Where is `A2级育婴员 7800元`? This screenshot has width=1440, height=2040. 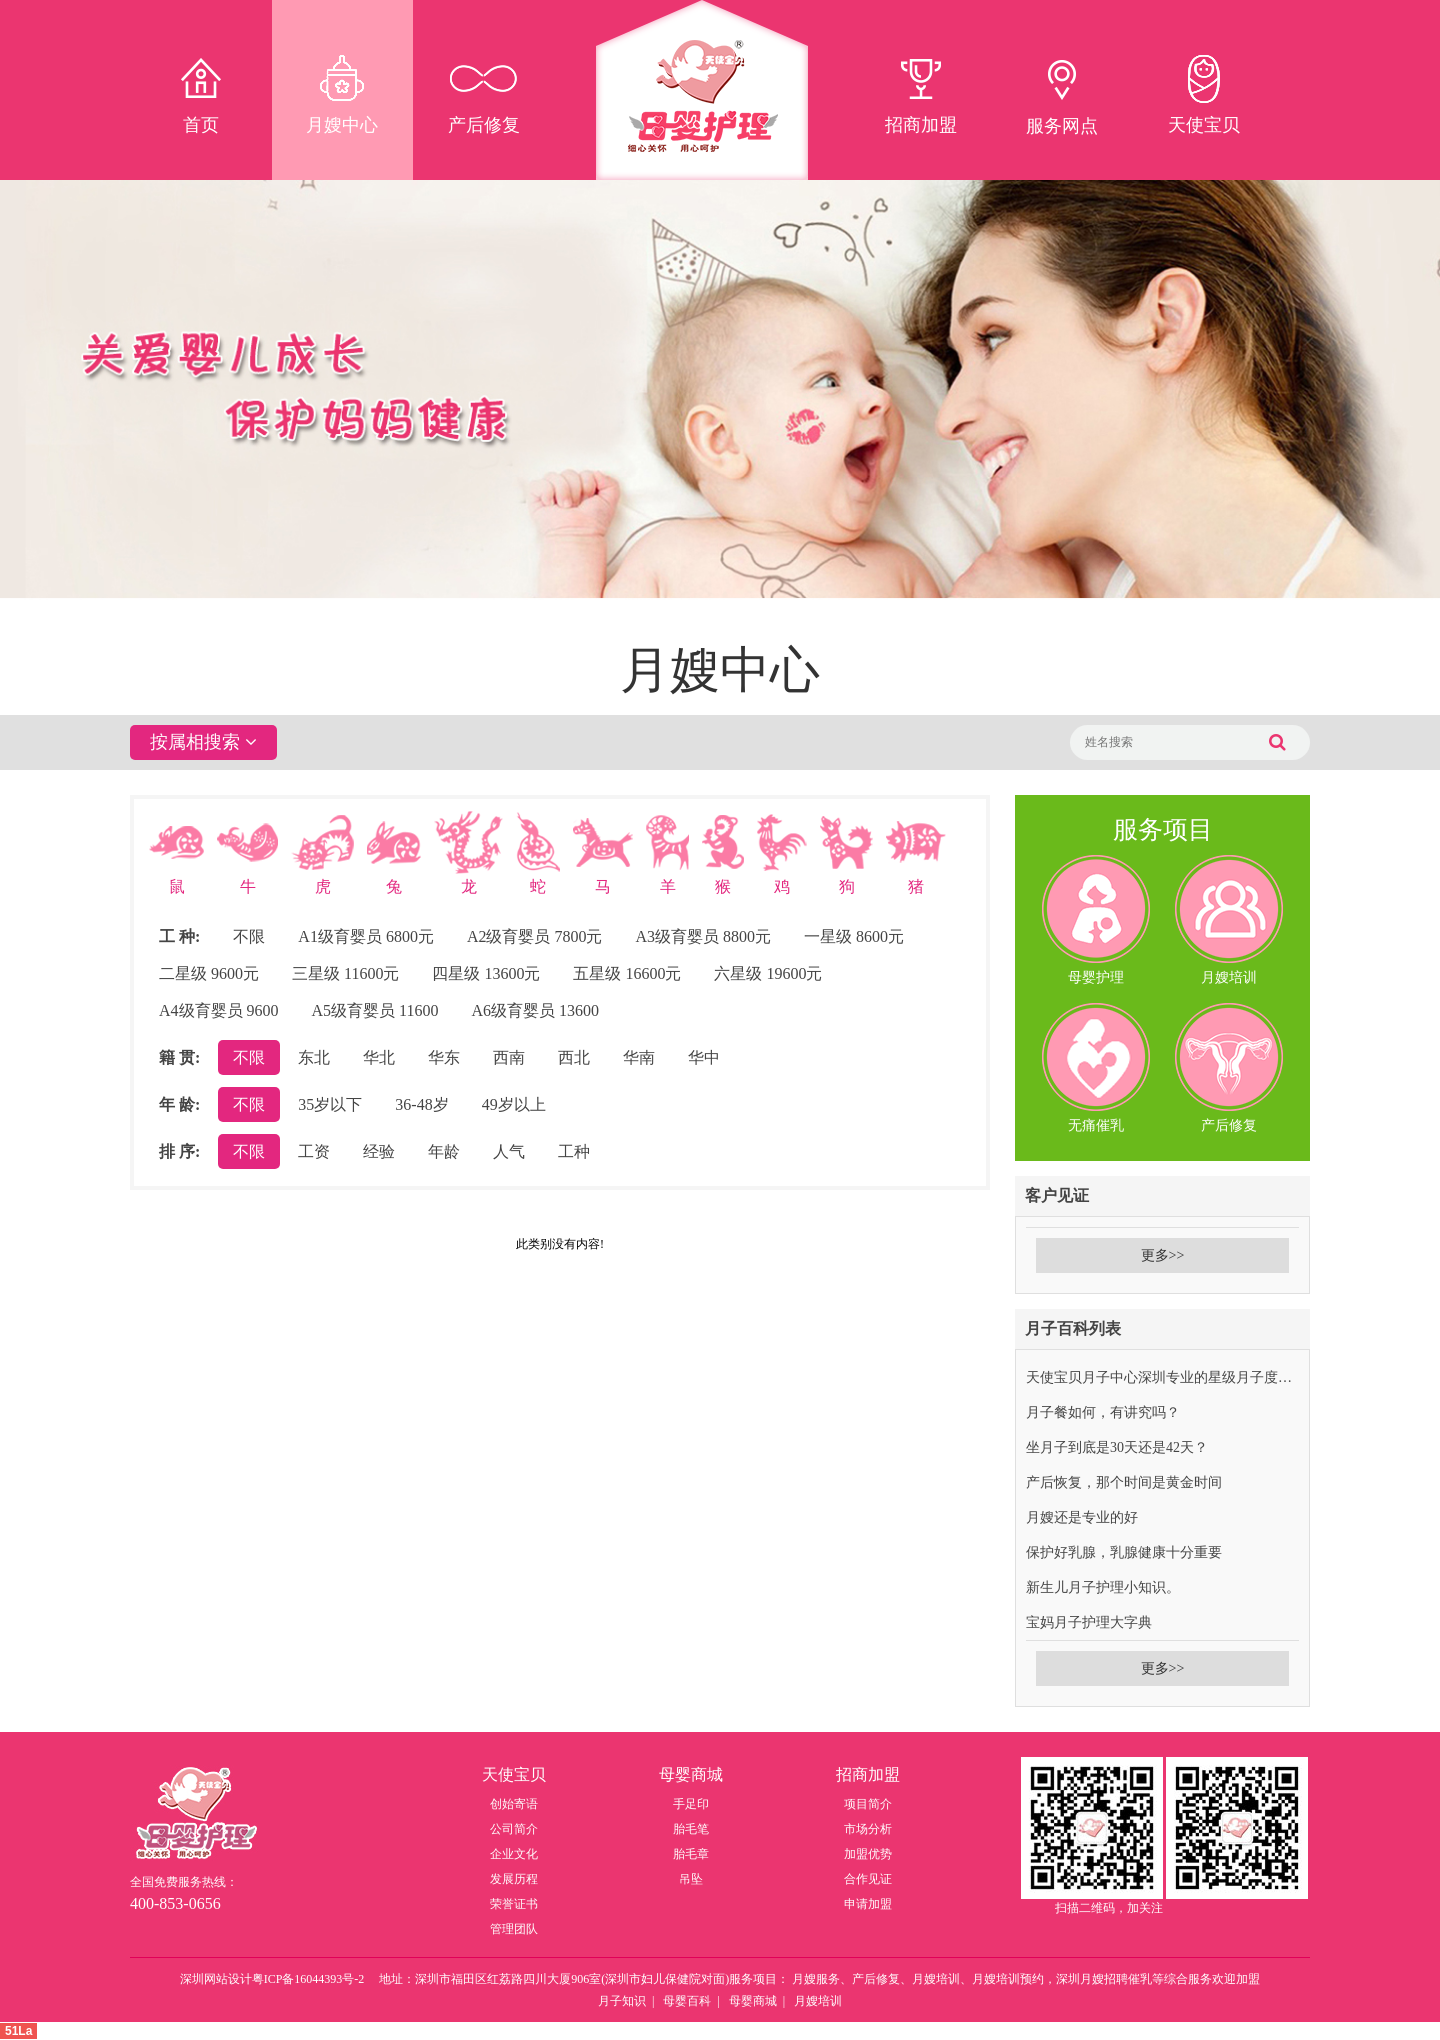
A2级育婴员 7800元 is located at coordinates (535, 936).